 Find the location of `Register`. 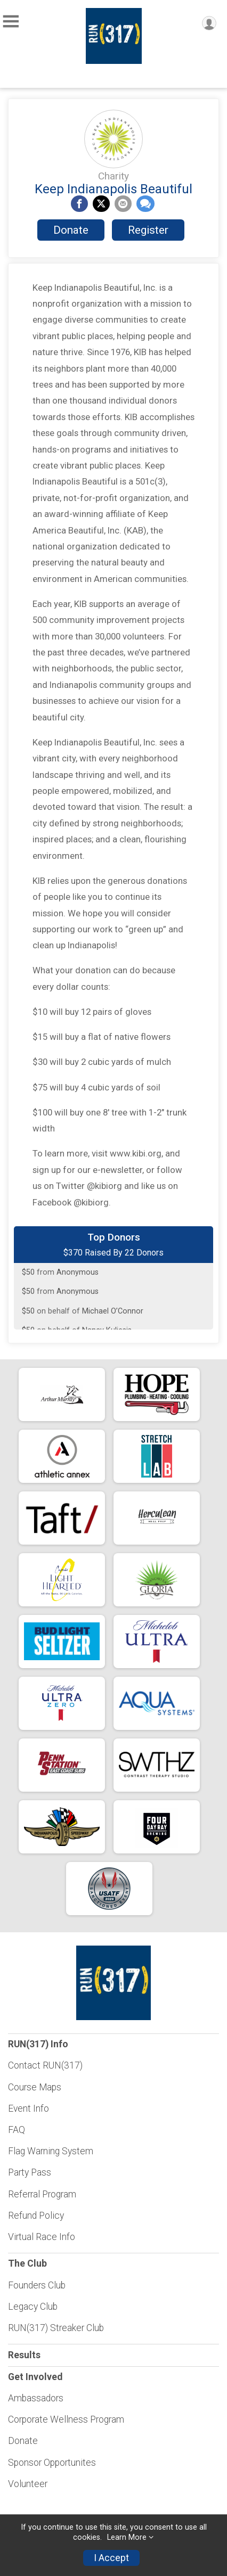

Register is located at coordinates (148, 230).